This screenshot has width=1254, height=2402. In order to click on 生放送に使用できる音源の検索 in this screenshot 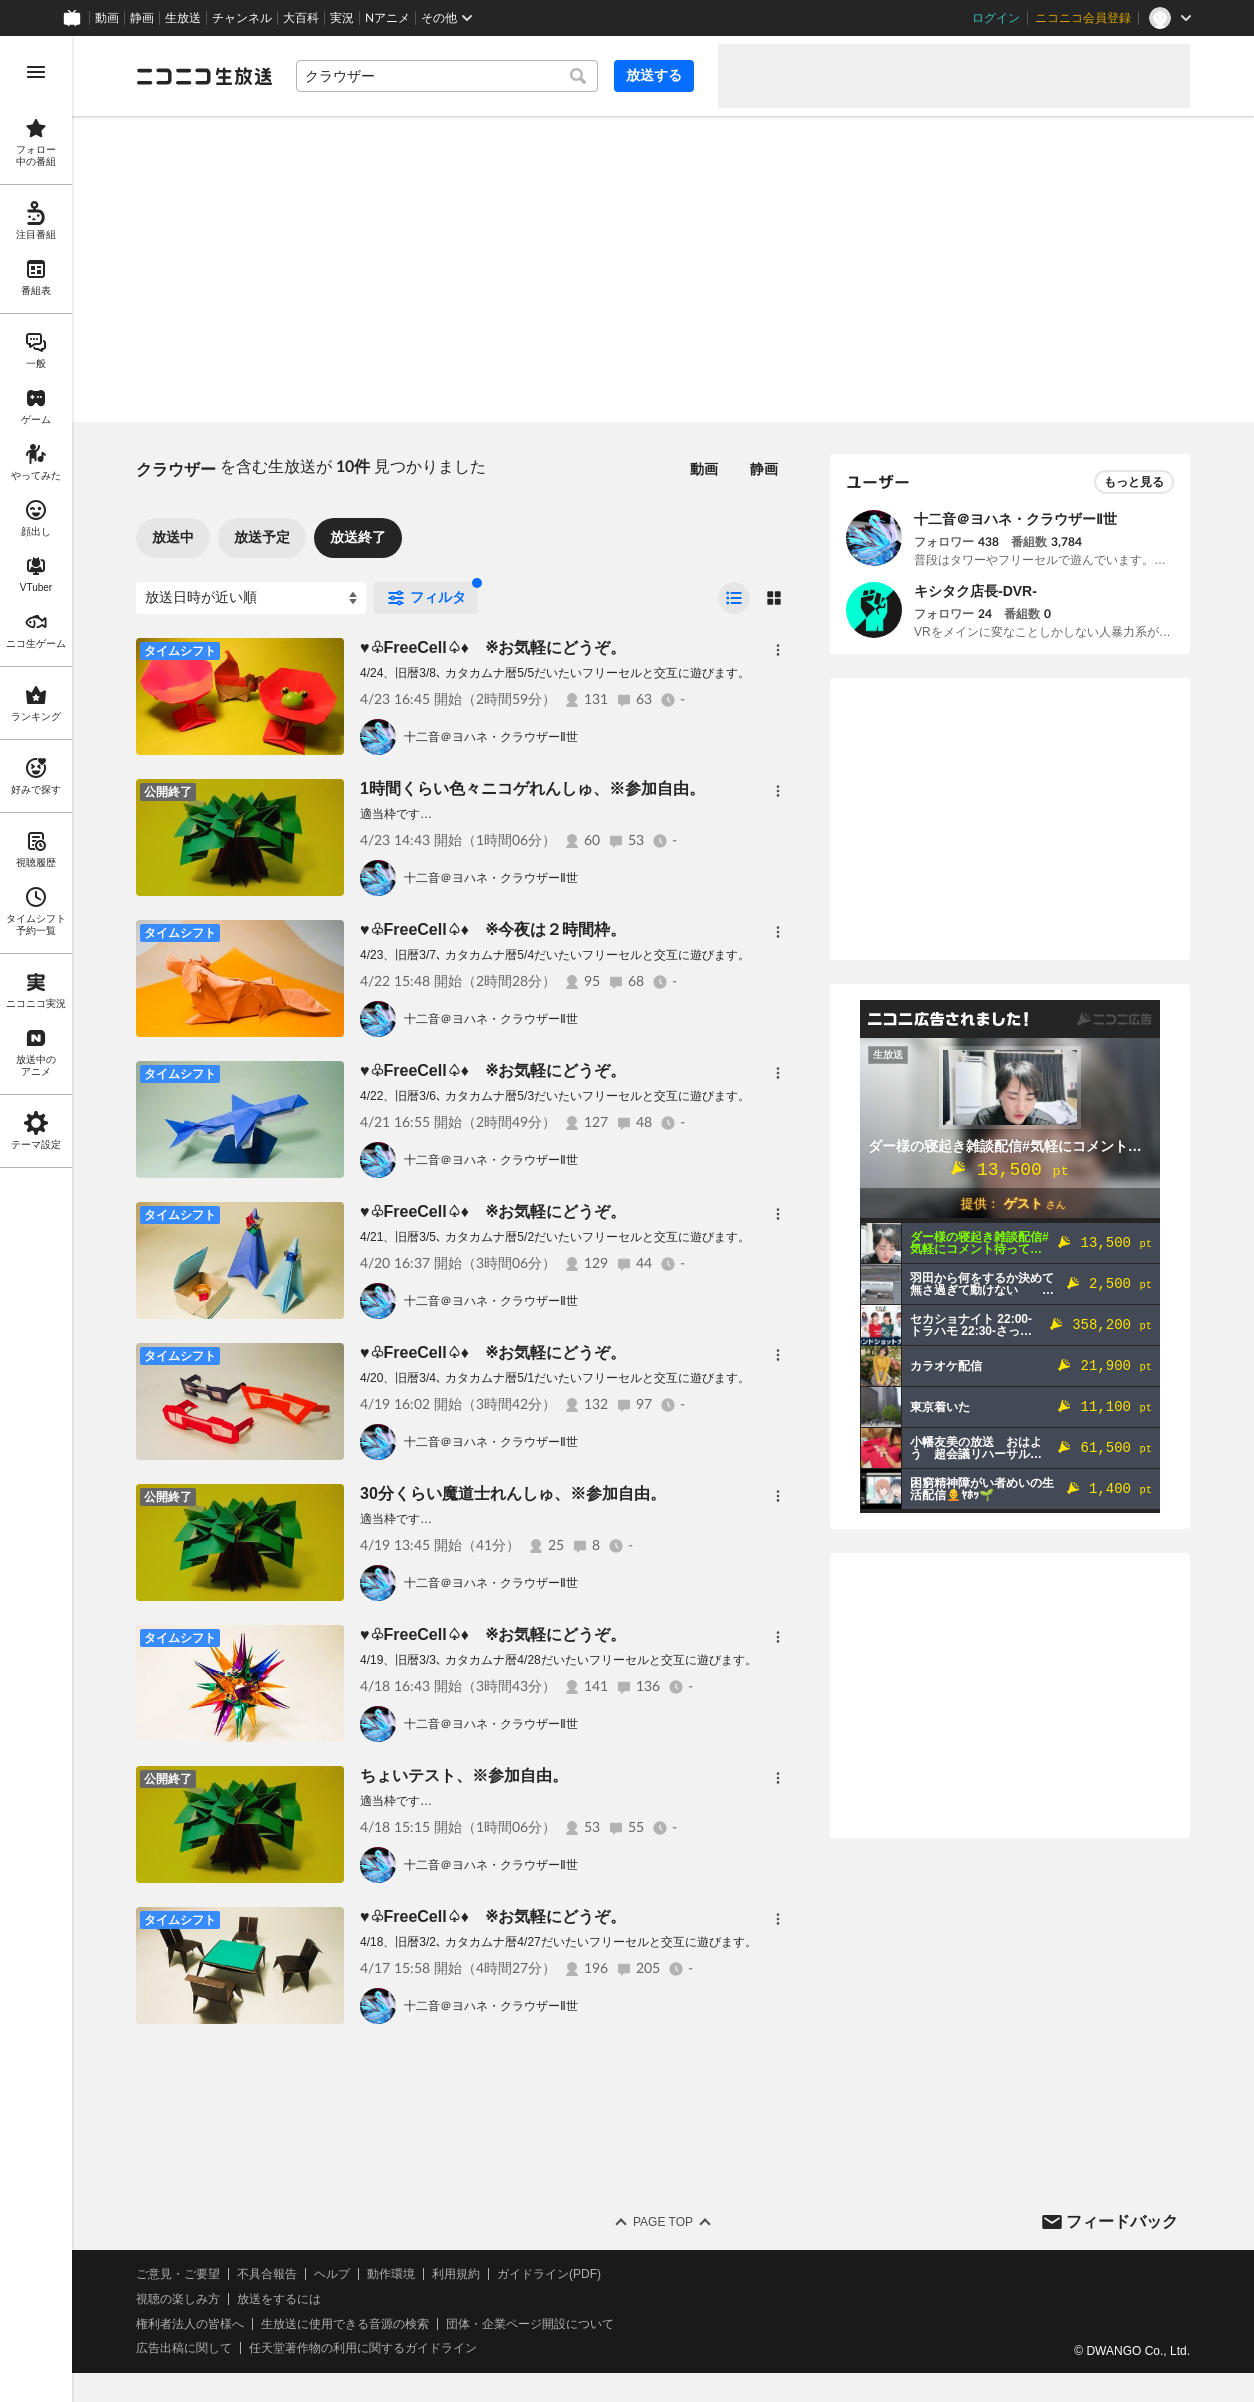, I will do `click(345, 2324)`.